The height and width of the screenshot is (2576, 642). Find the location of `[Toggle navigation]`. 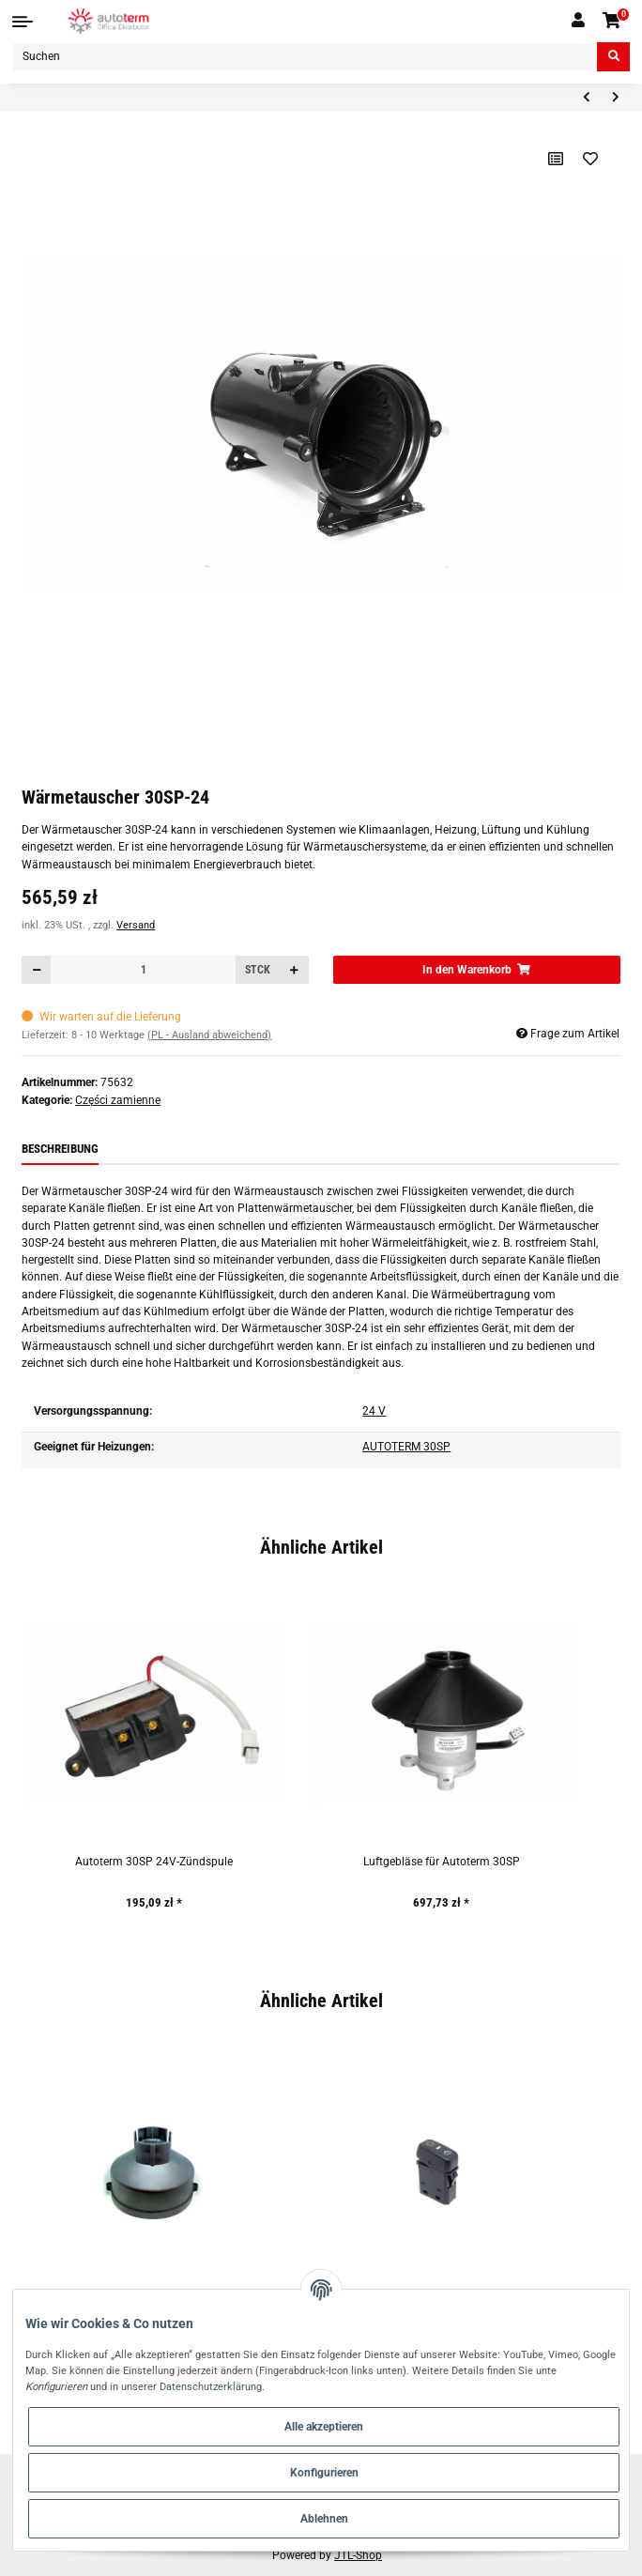

[Toggle navigation] is located at coordinates (22, 21).